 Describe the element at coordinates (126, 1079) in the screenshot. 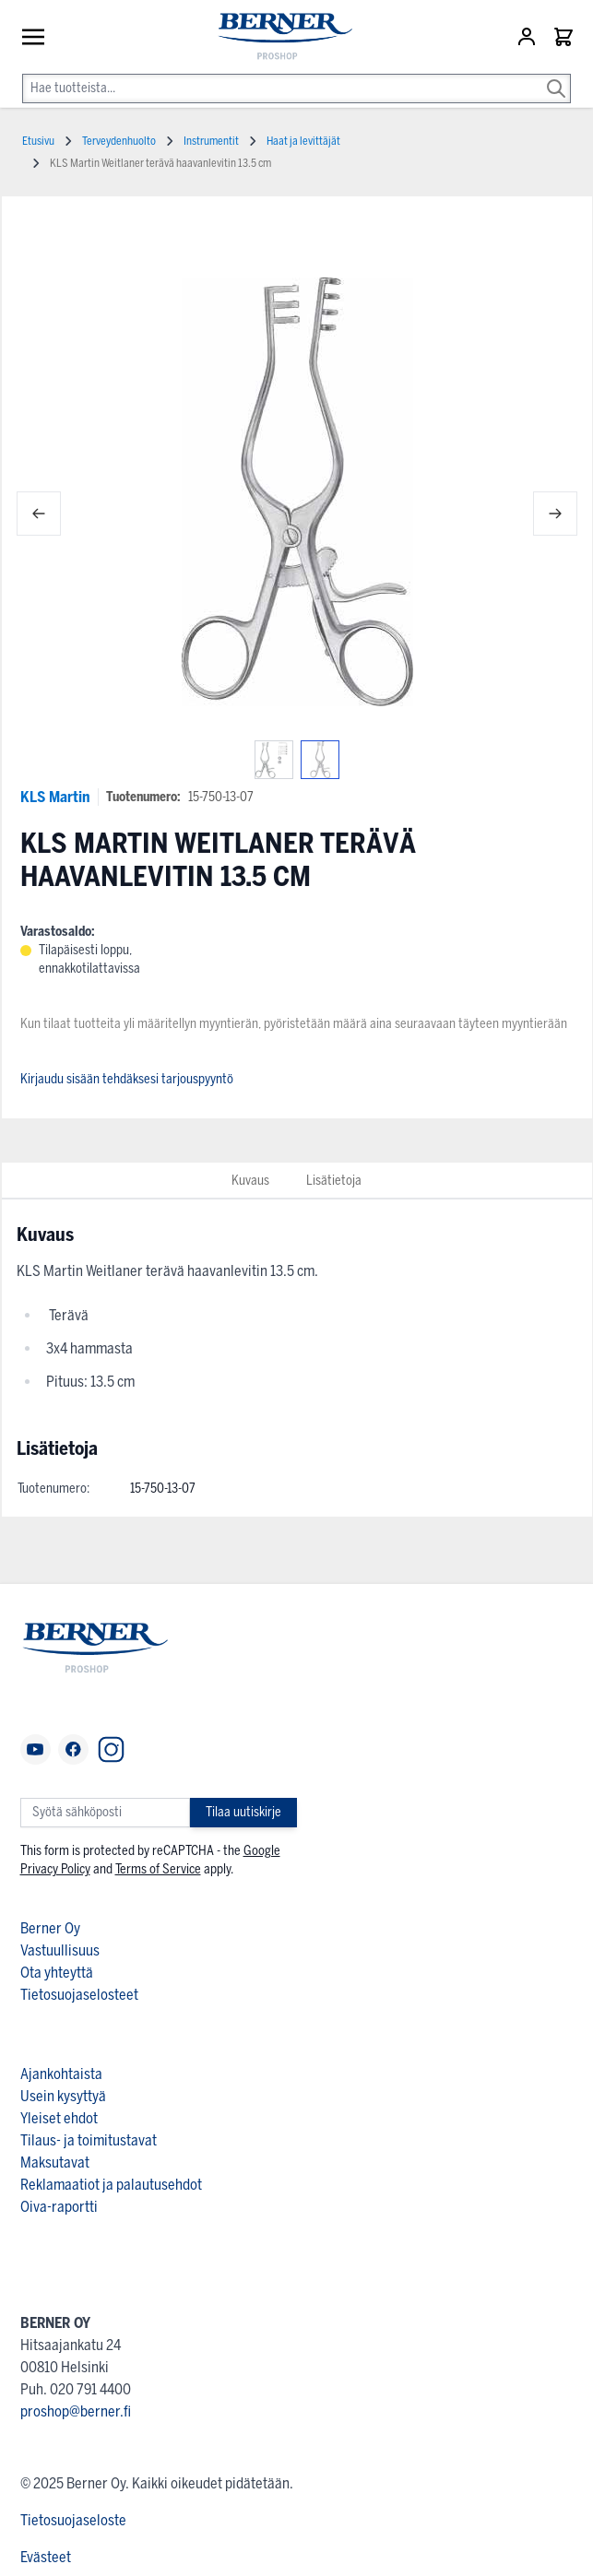

I see `Kirjaudu sisään tehdäksesi tarjouspyyntö` at that location.